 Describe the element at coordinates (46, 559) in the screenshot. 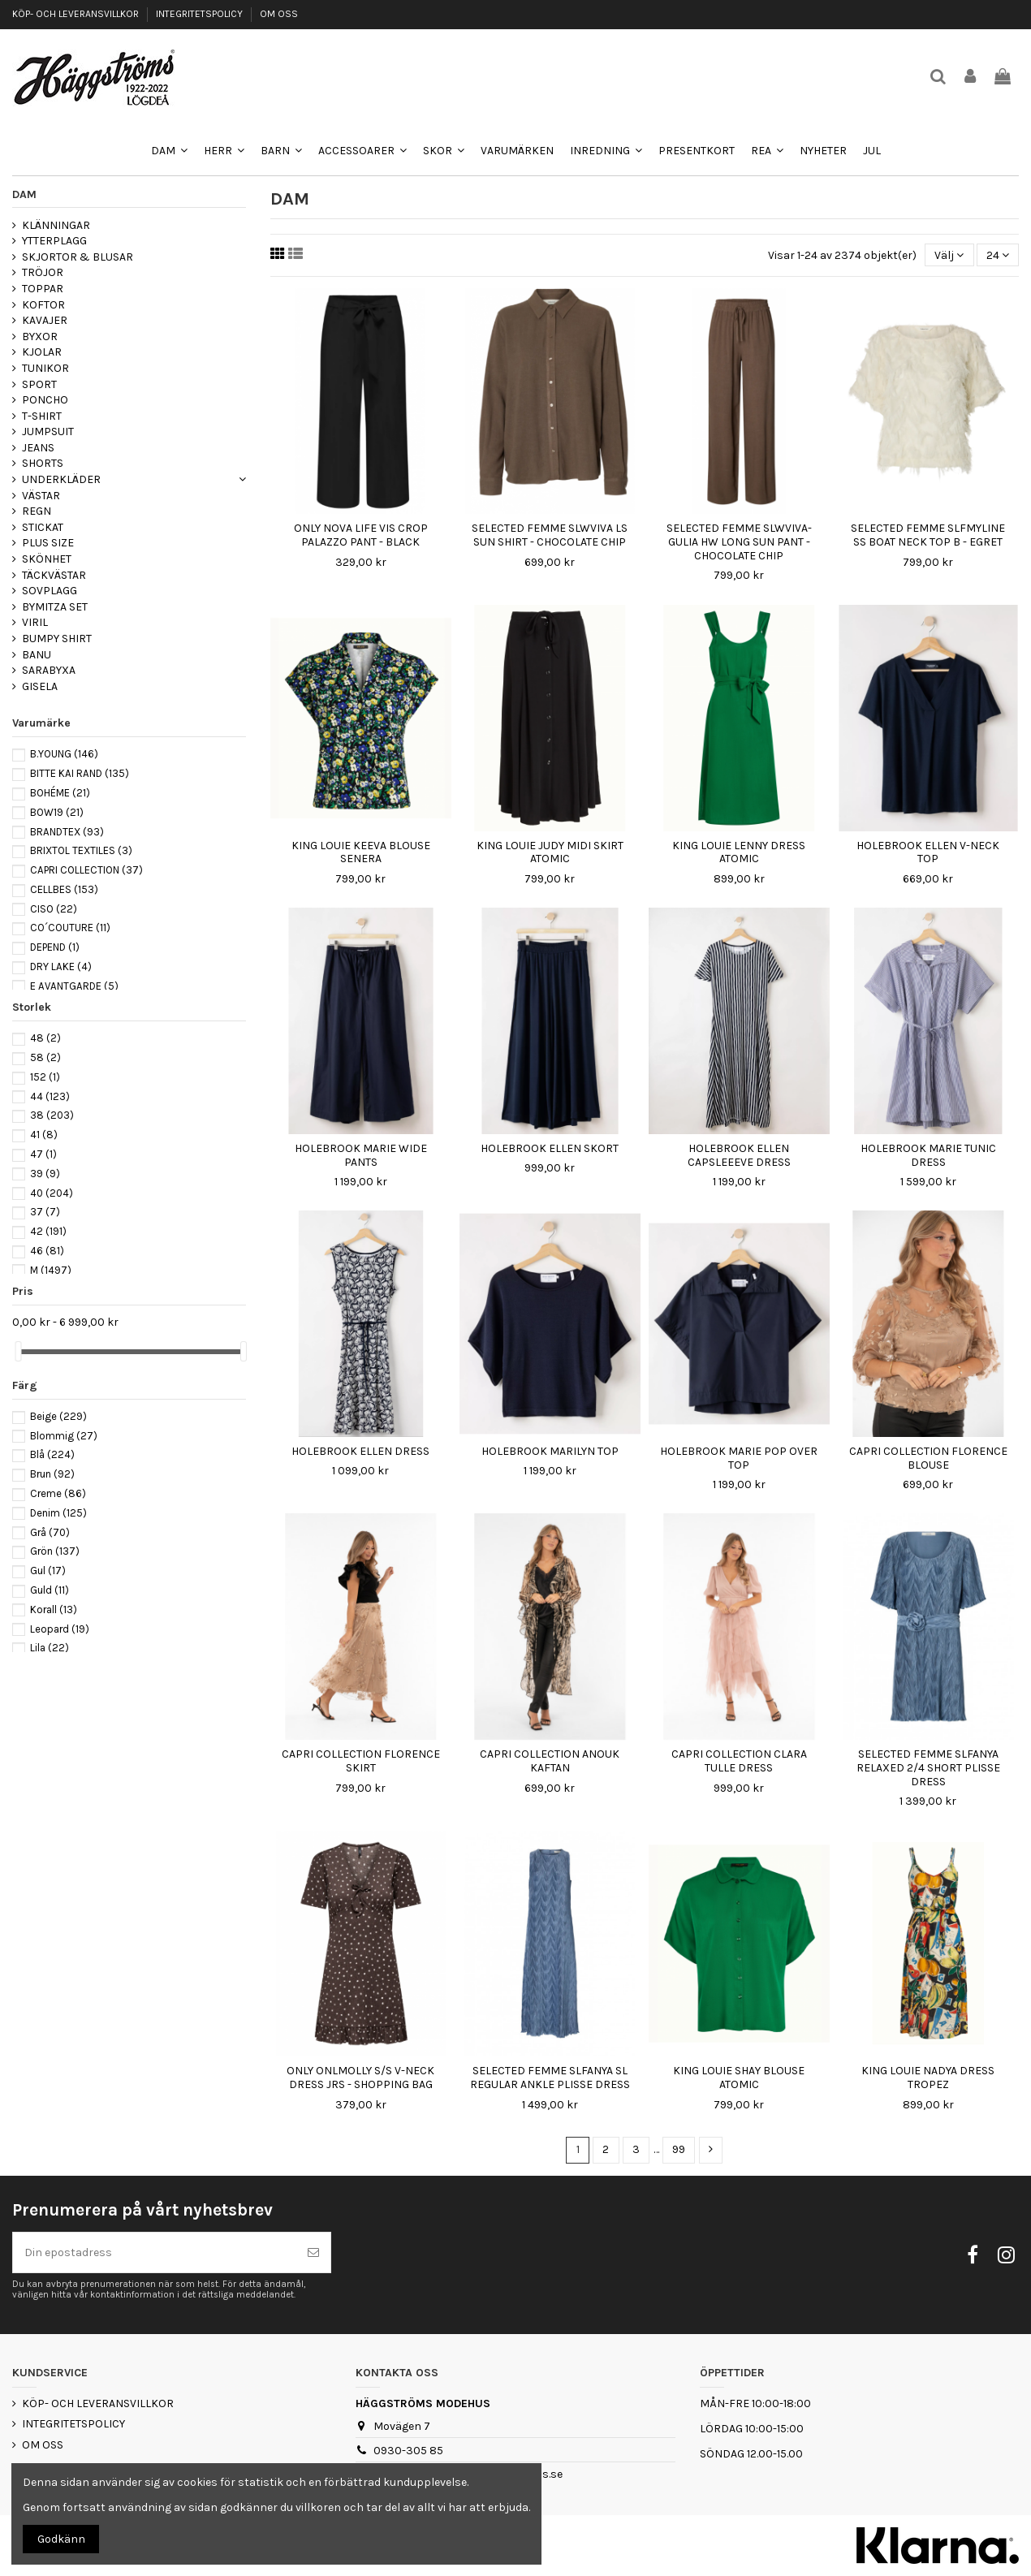

I see `SKÖNHET` at that location.